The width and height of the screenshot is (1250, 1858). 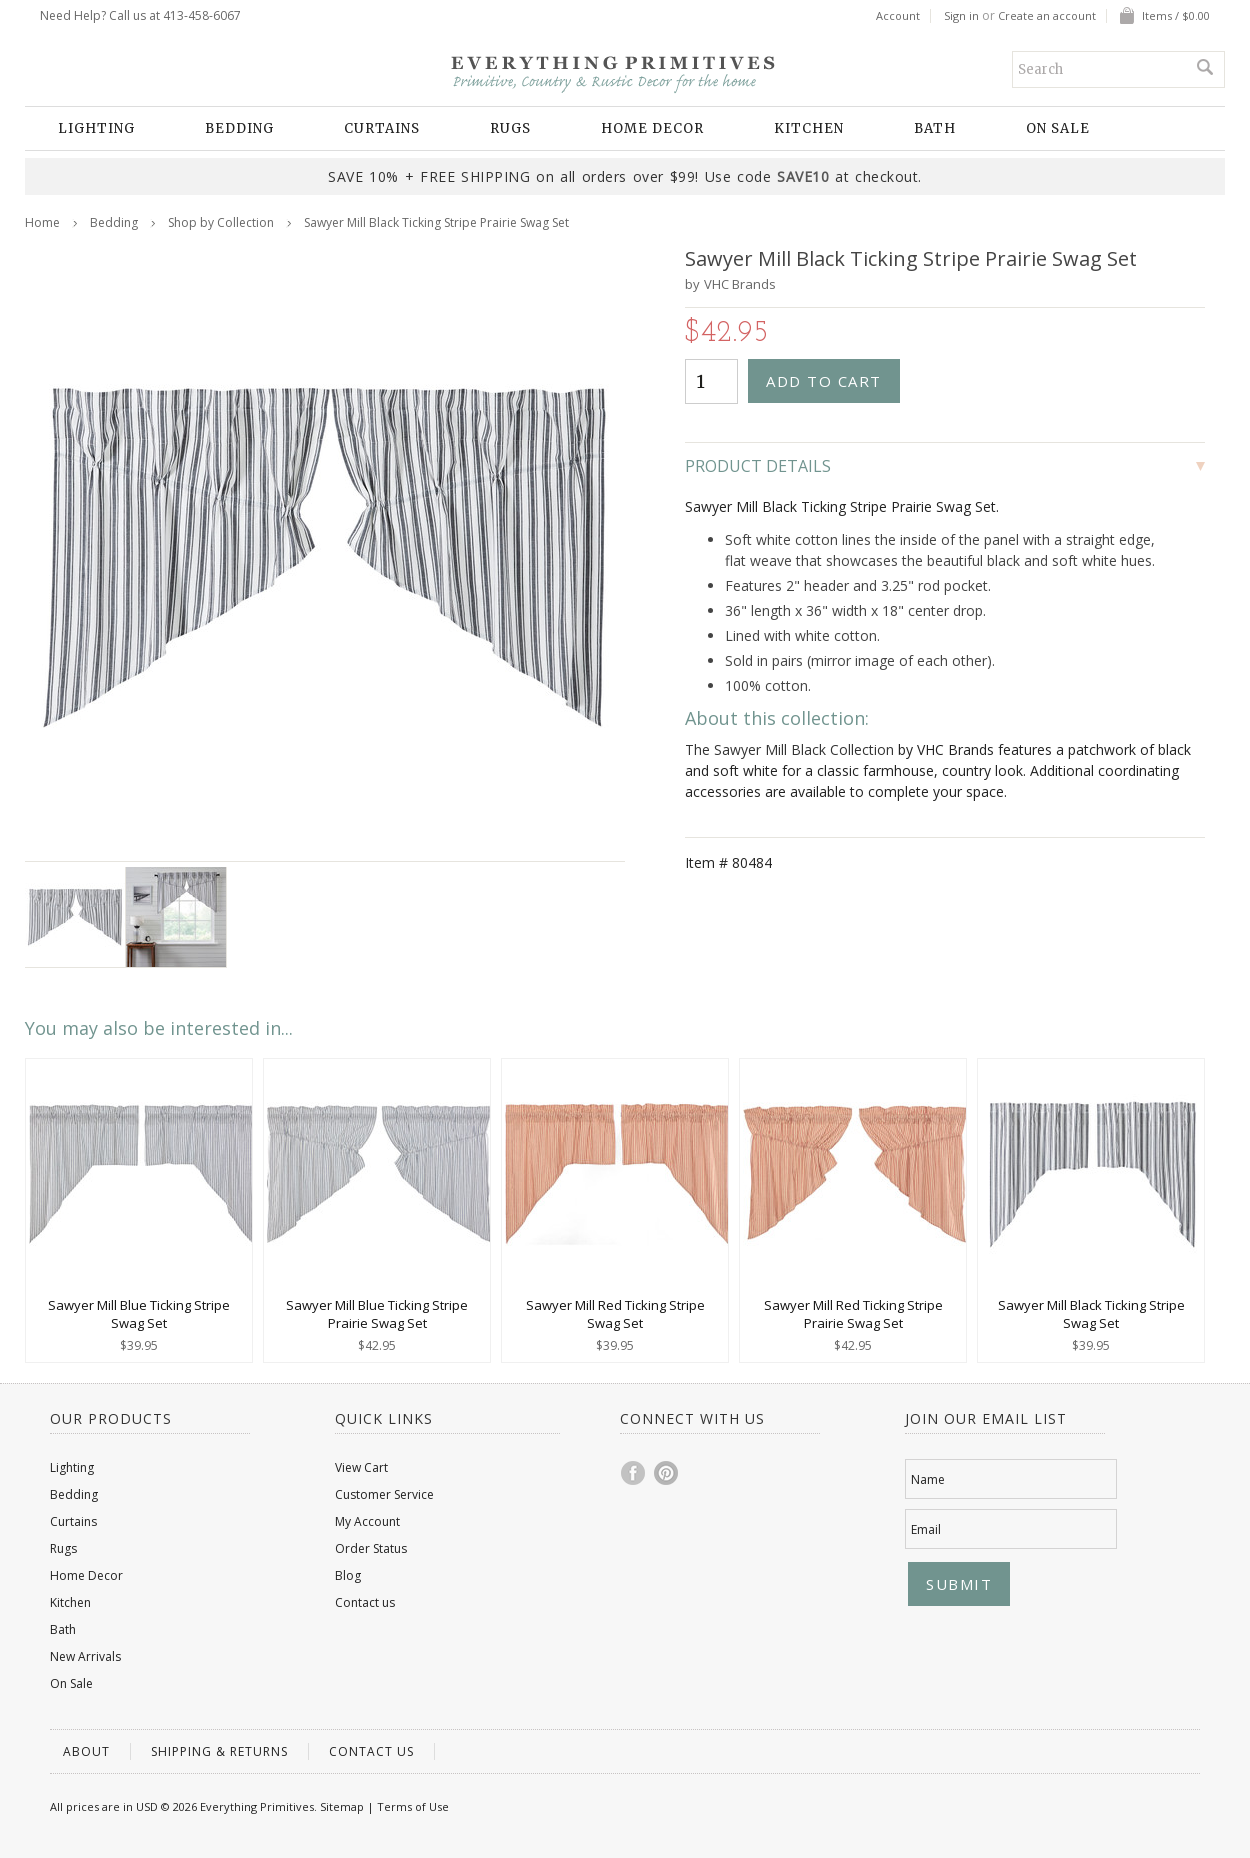 I want to click on Home Decor, so click(x=652, y=128).